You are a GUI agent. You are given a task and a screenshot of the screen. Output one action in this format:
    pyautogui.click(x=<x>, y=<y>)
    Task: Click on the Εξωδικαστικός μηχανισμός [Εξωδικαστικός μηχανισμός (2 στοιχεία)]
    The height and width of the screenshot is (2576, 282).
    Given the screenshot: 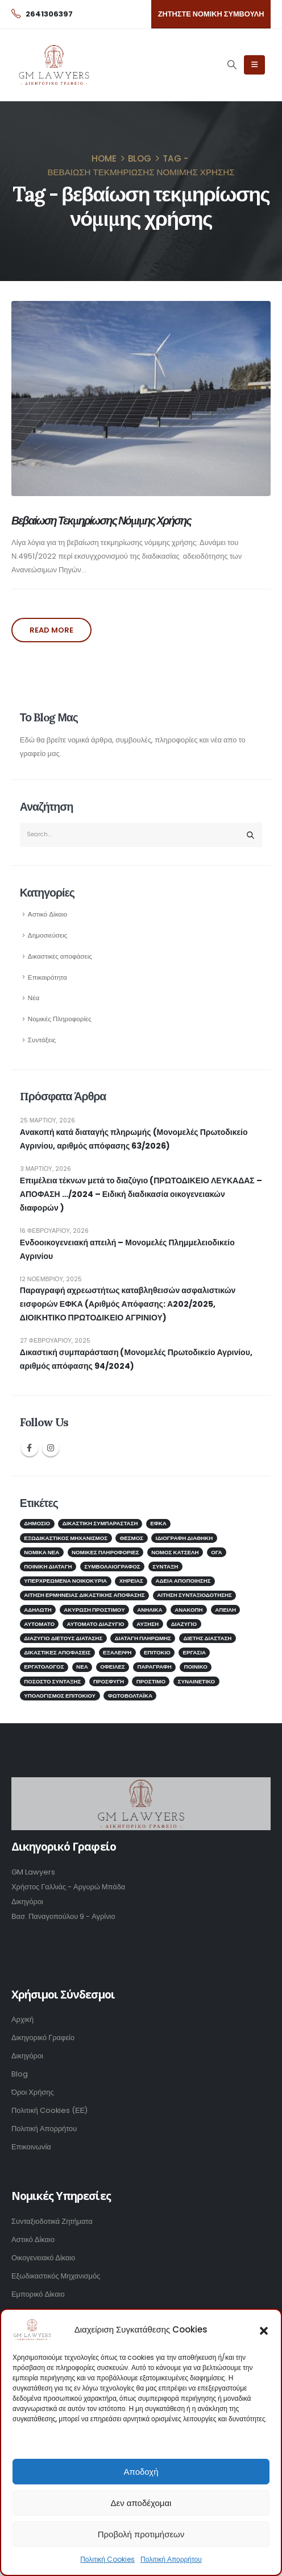 What is the action you would take?
    pyautogui.click(x=65, y=1538)
    